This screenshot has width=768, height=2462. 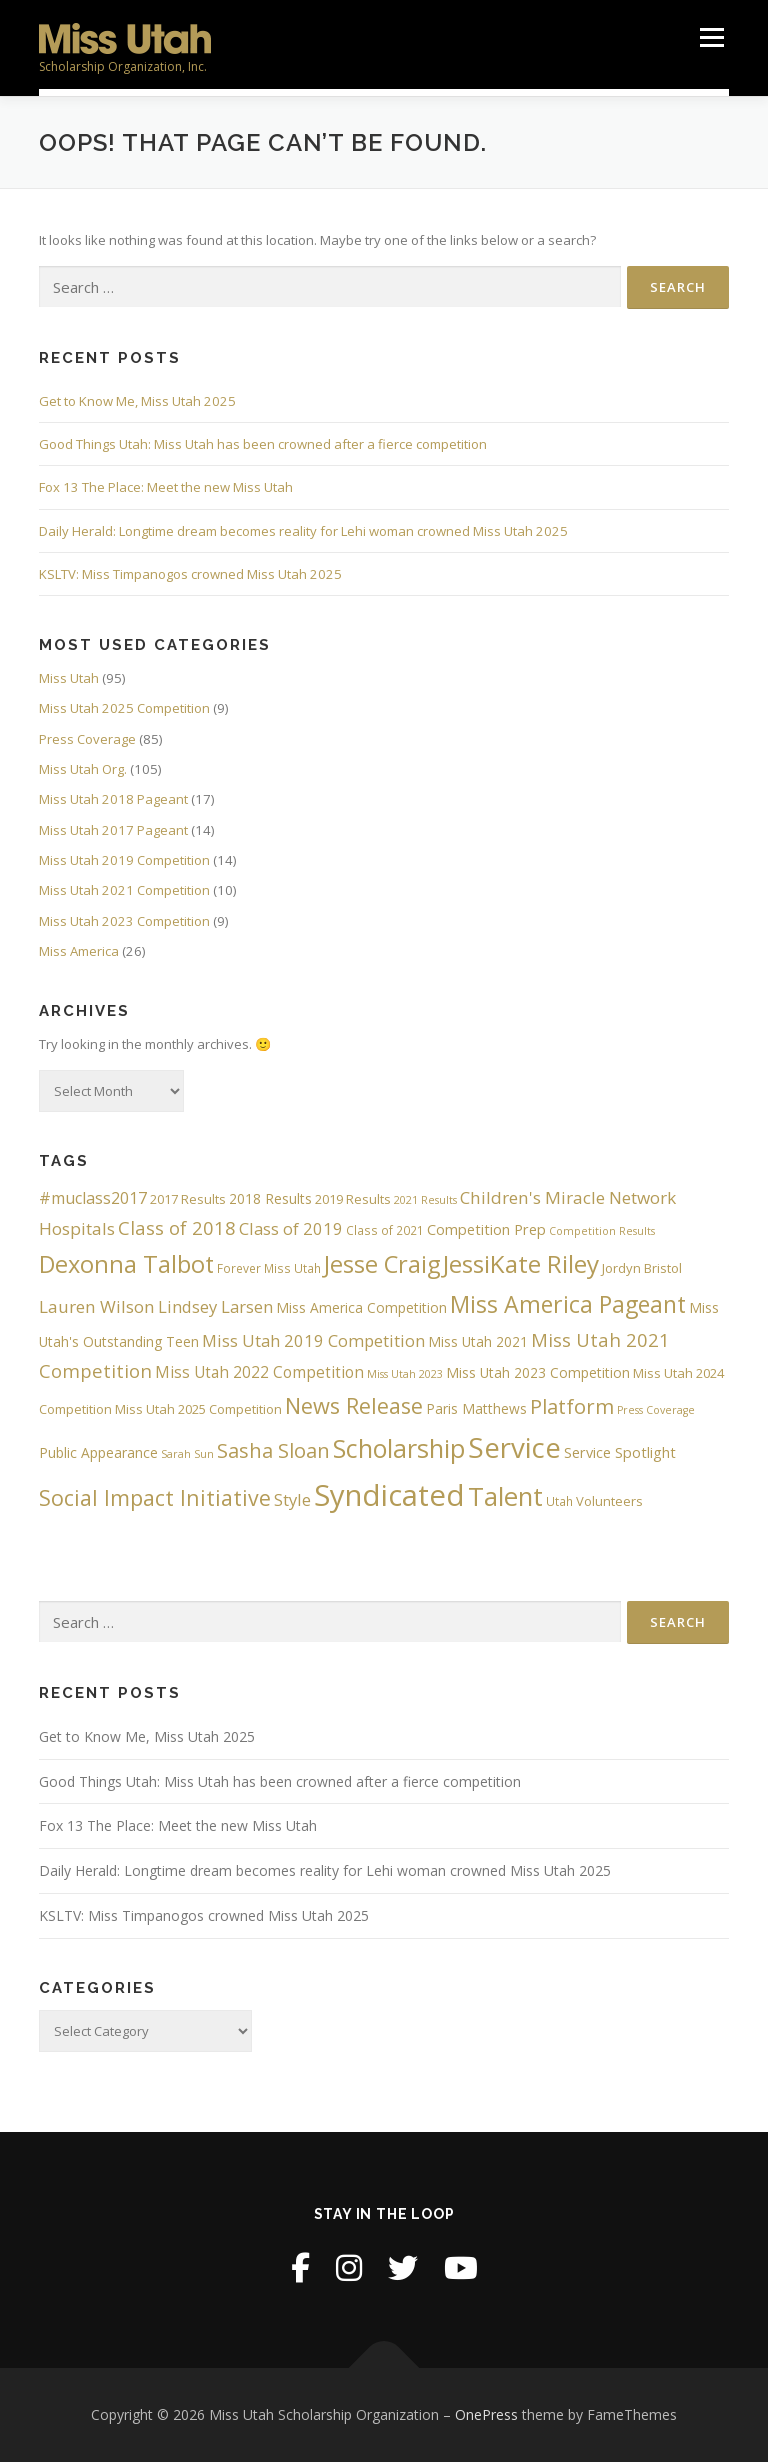 What do you see at coordinates (166, 487) in the screenshot?
I see `Fox 13 The Place: Meet the new Miss Utah` at bounding box center [166, 487].